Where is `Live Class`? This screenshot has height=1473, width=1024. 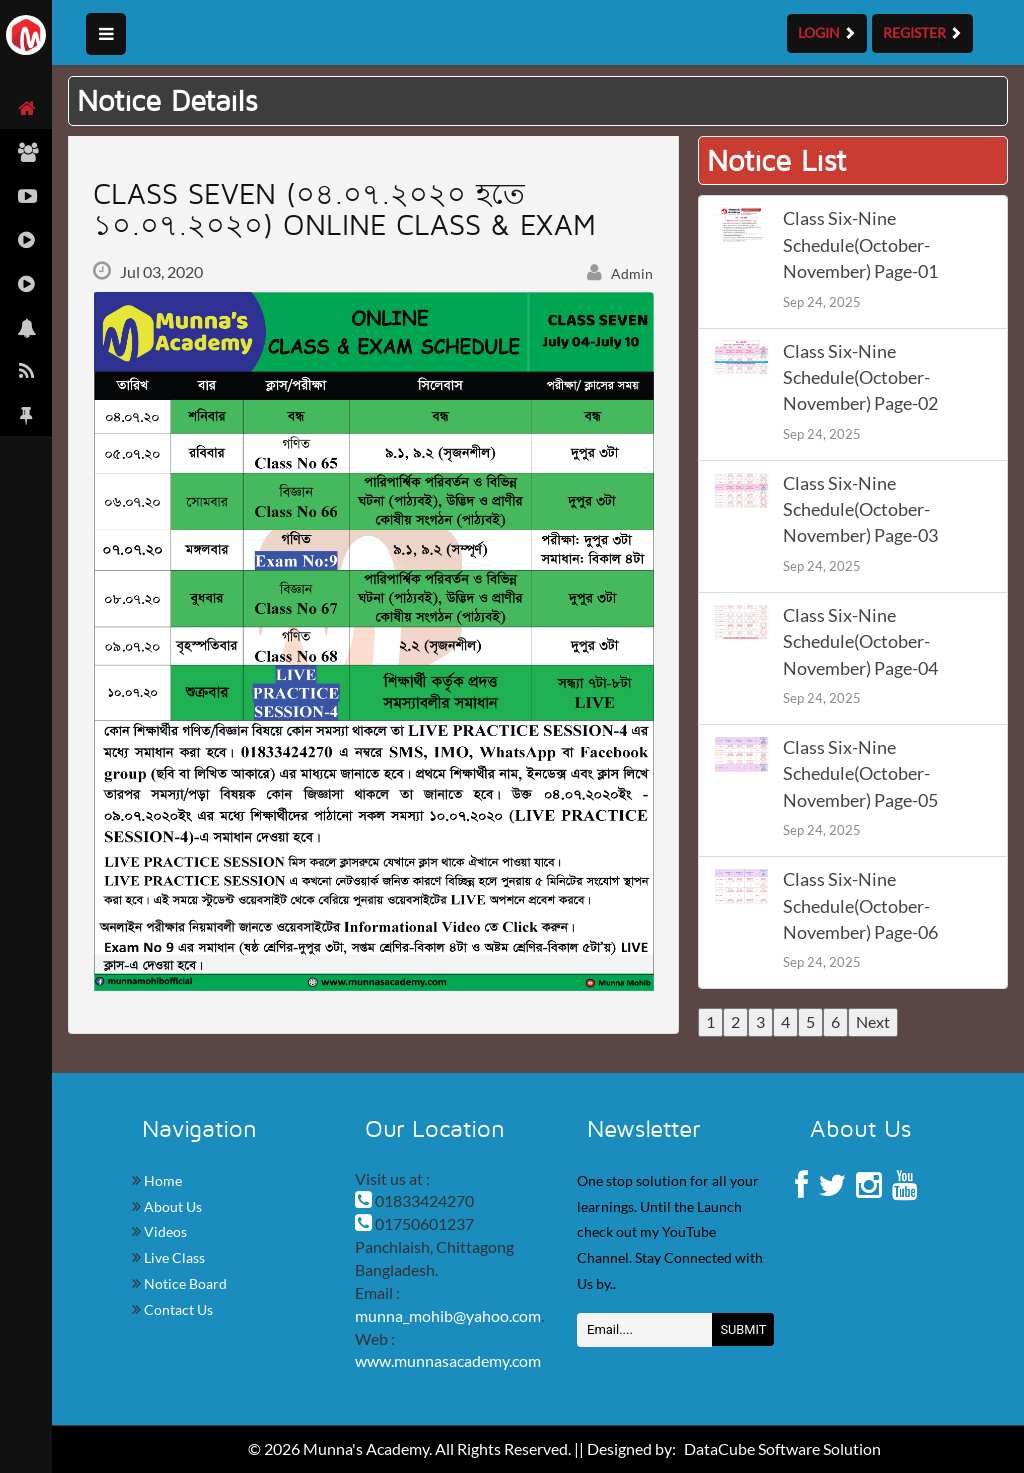 Live Class is located at coordinates (173, 1257).